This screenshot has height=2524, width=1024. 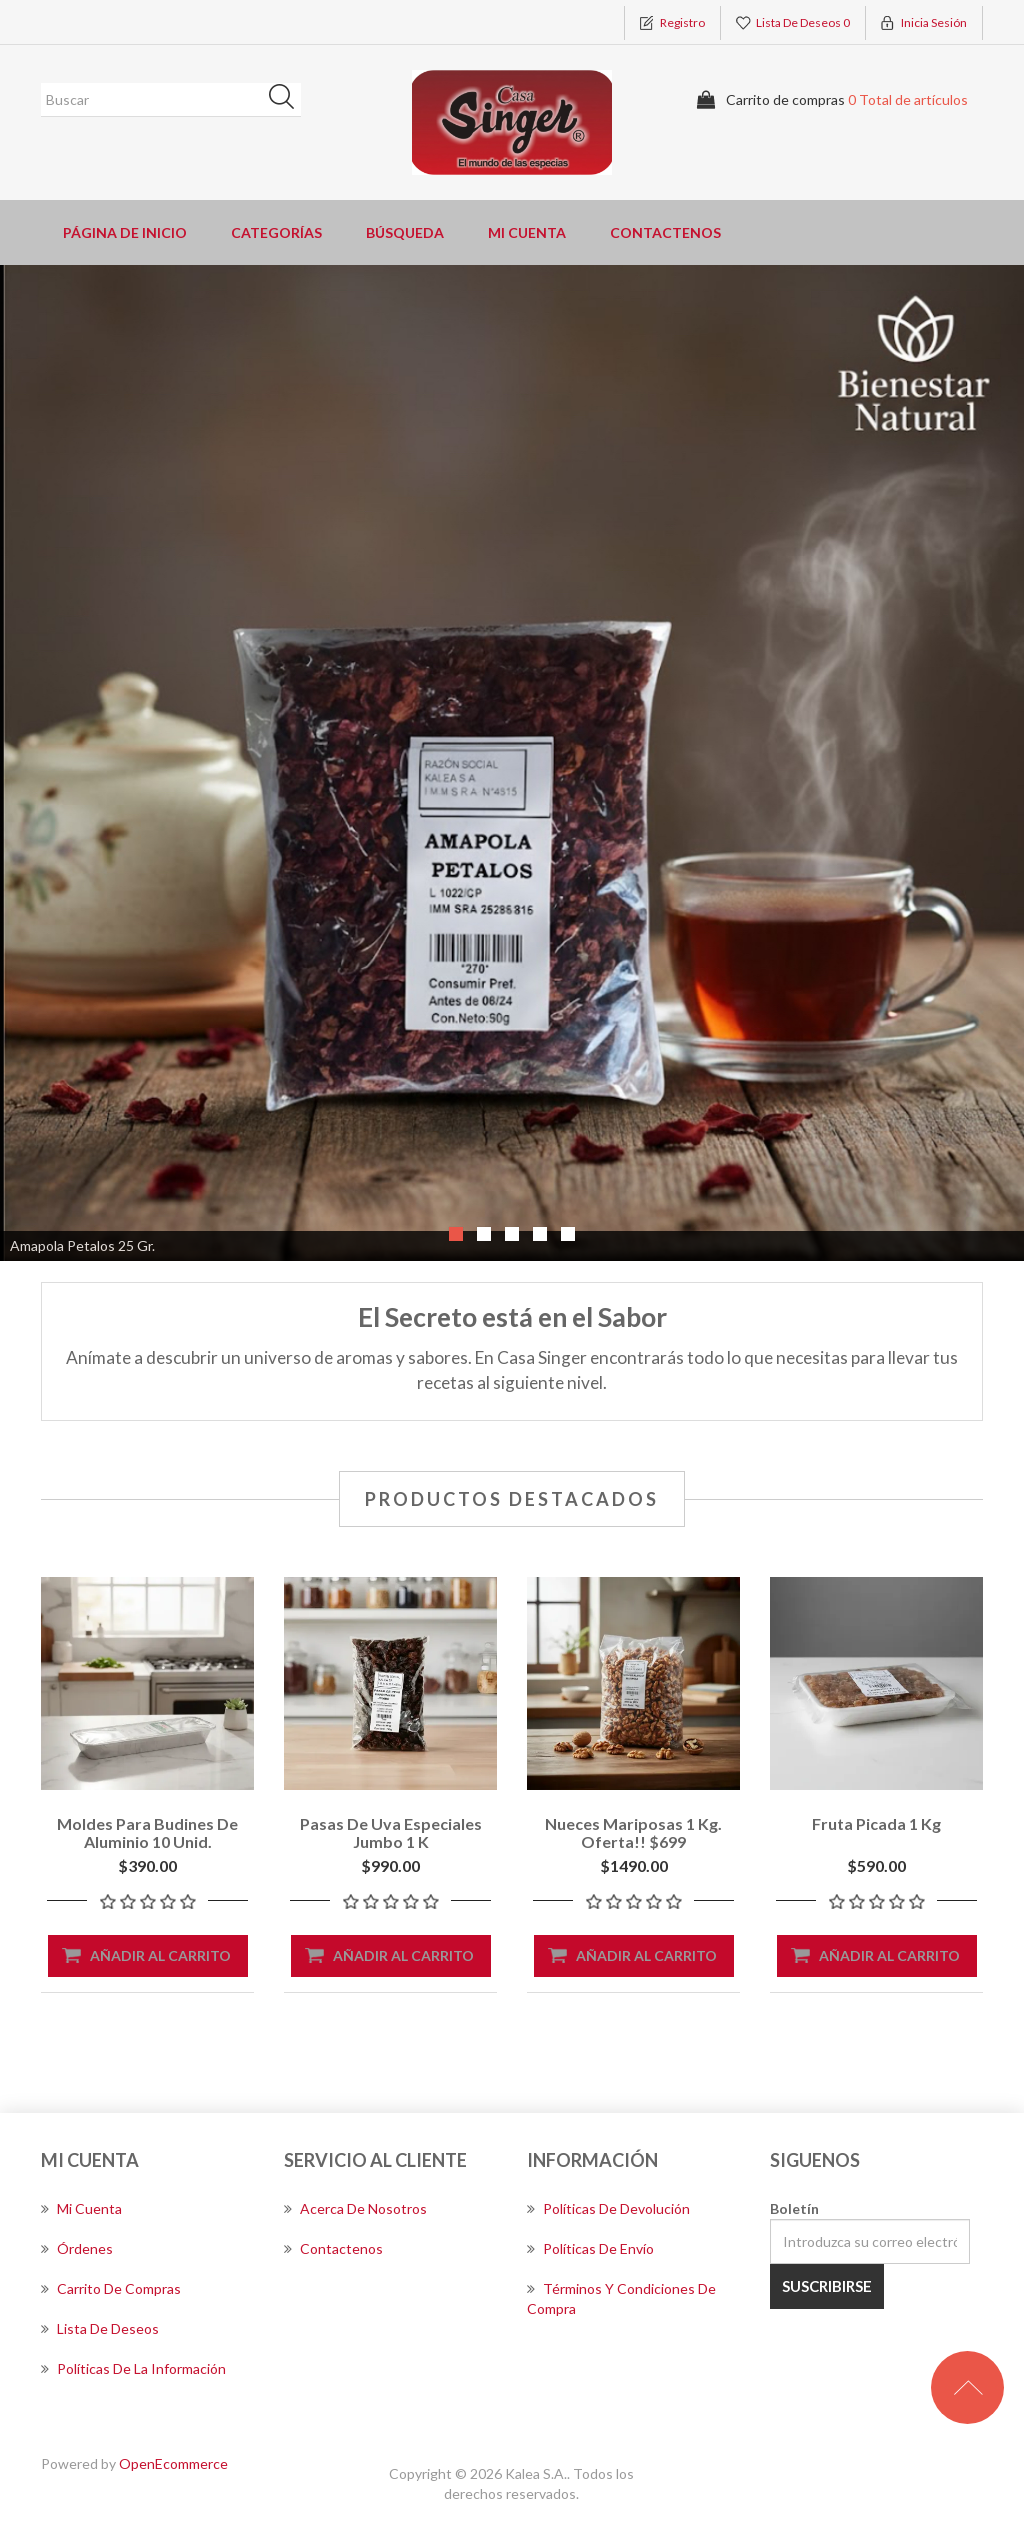 I want to click on Lista de deseos, so click(x=100, y=2328).